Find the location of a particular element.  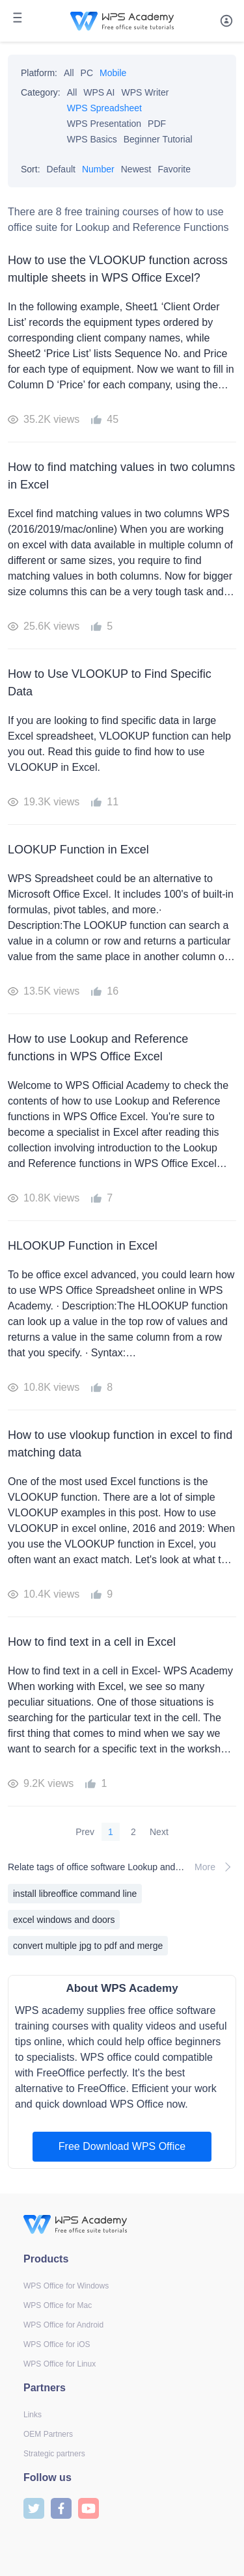

OEM Partners is located at coordinates (48, 2434).